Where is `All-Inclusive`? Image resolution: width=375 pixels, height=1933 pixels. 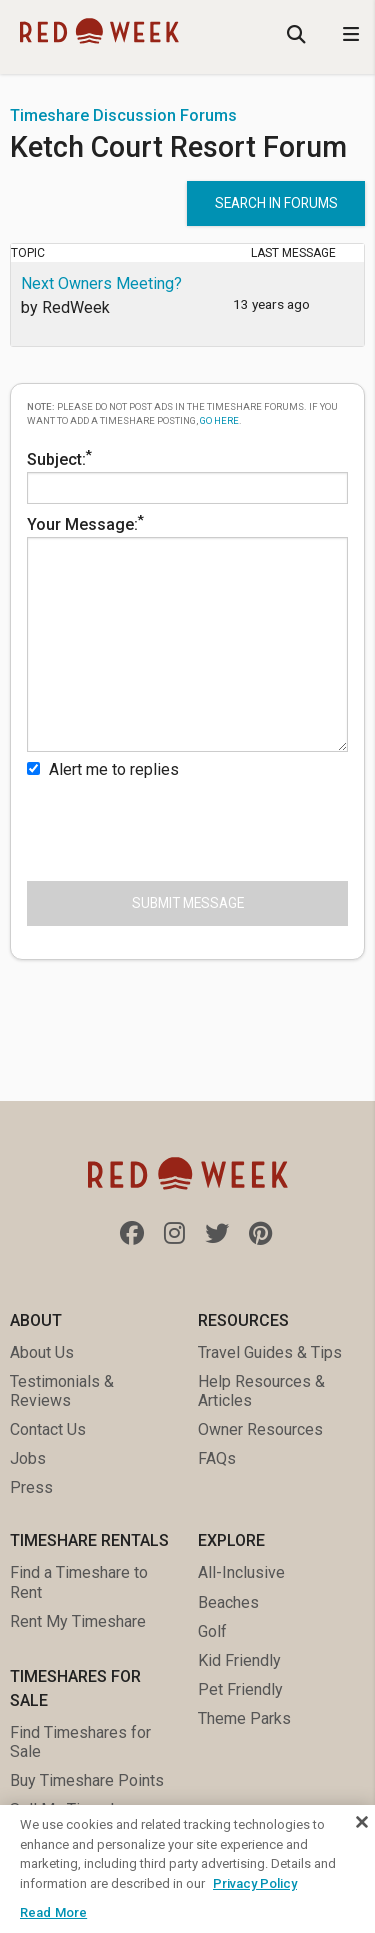 All-Inclusive is located at coordinates (241, 1572).